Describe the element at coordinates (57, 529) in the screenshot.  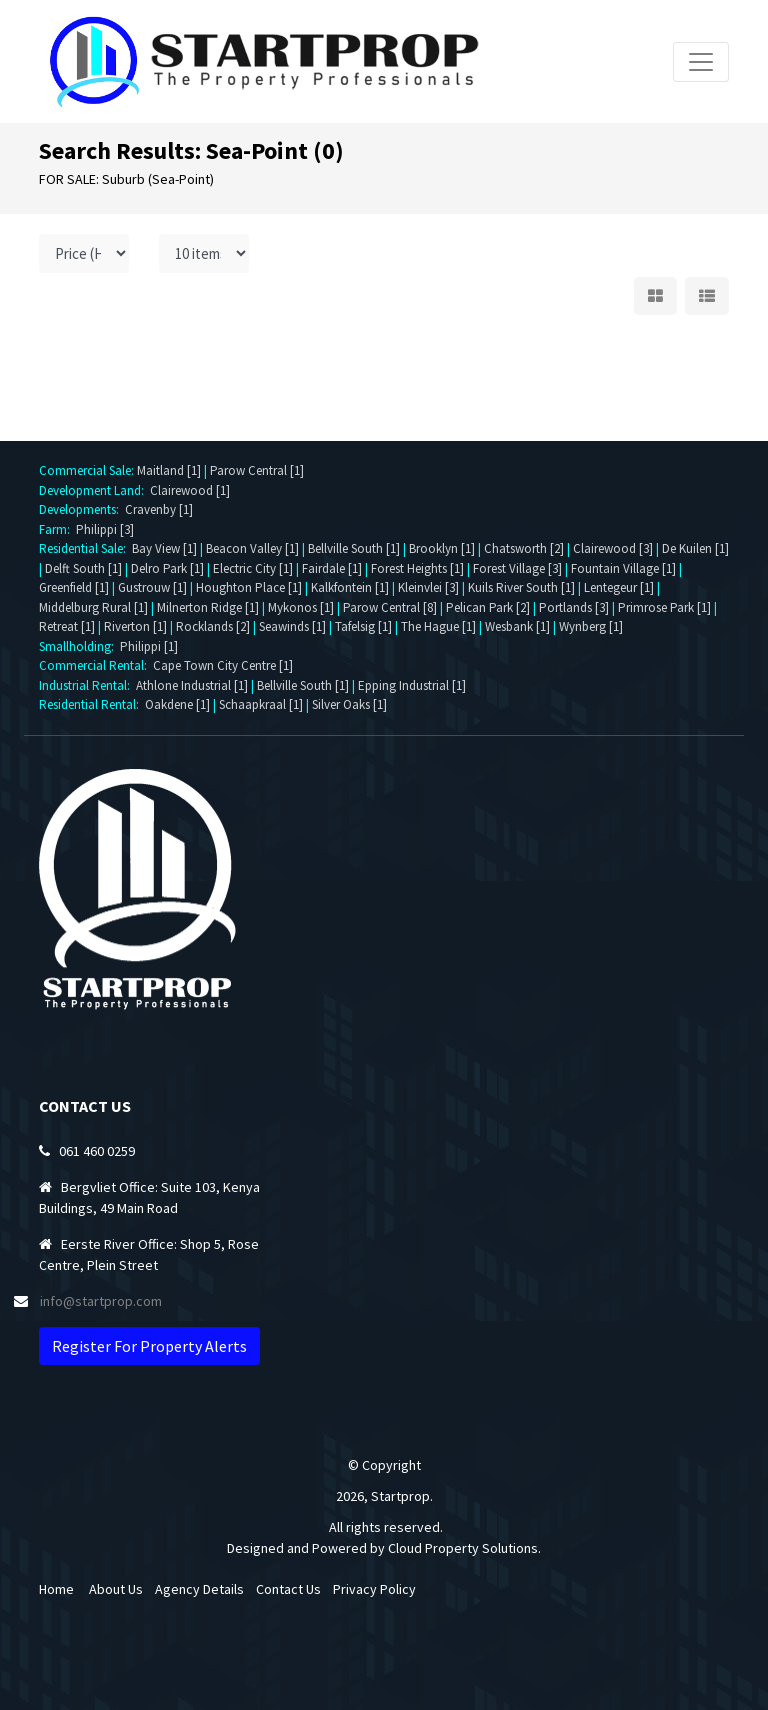
I see `Farm:` at that location.